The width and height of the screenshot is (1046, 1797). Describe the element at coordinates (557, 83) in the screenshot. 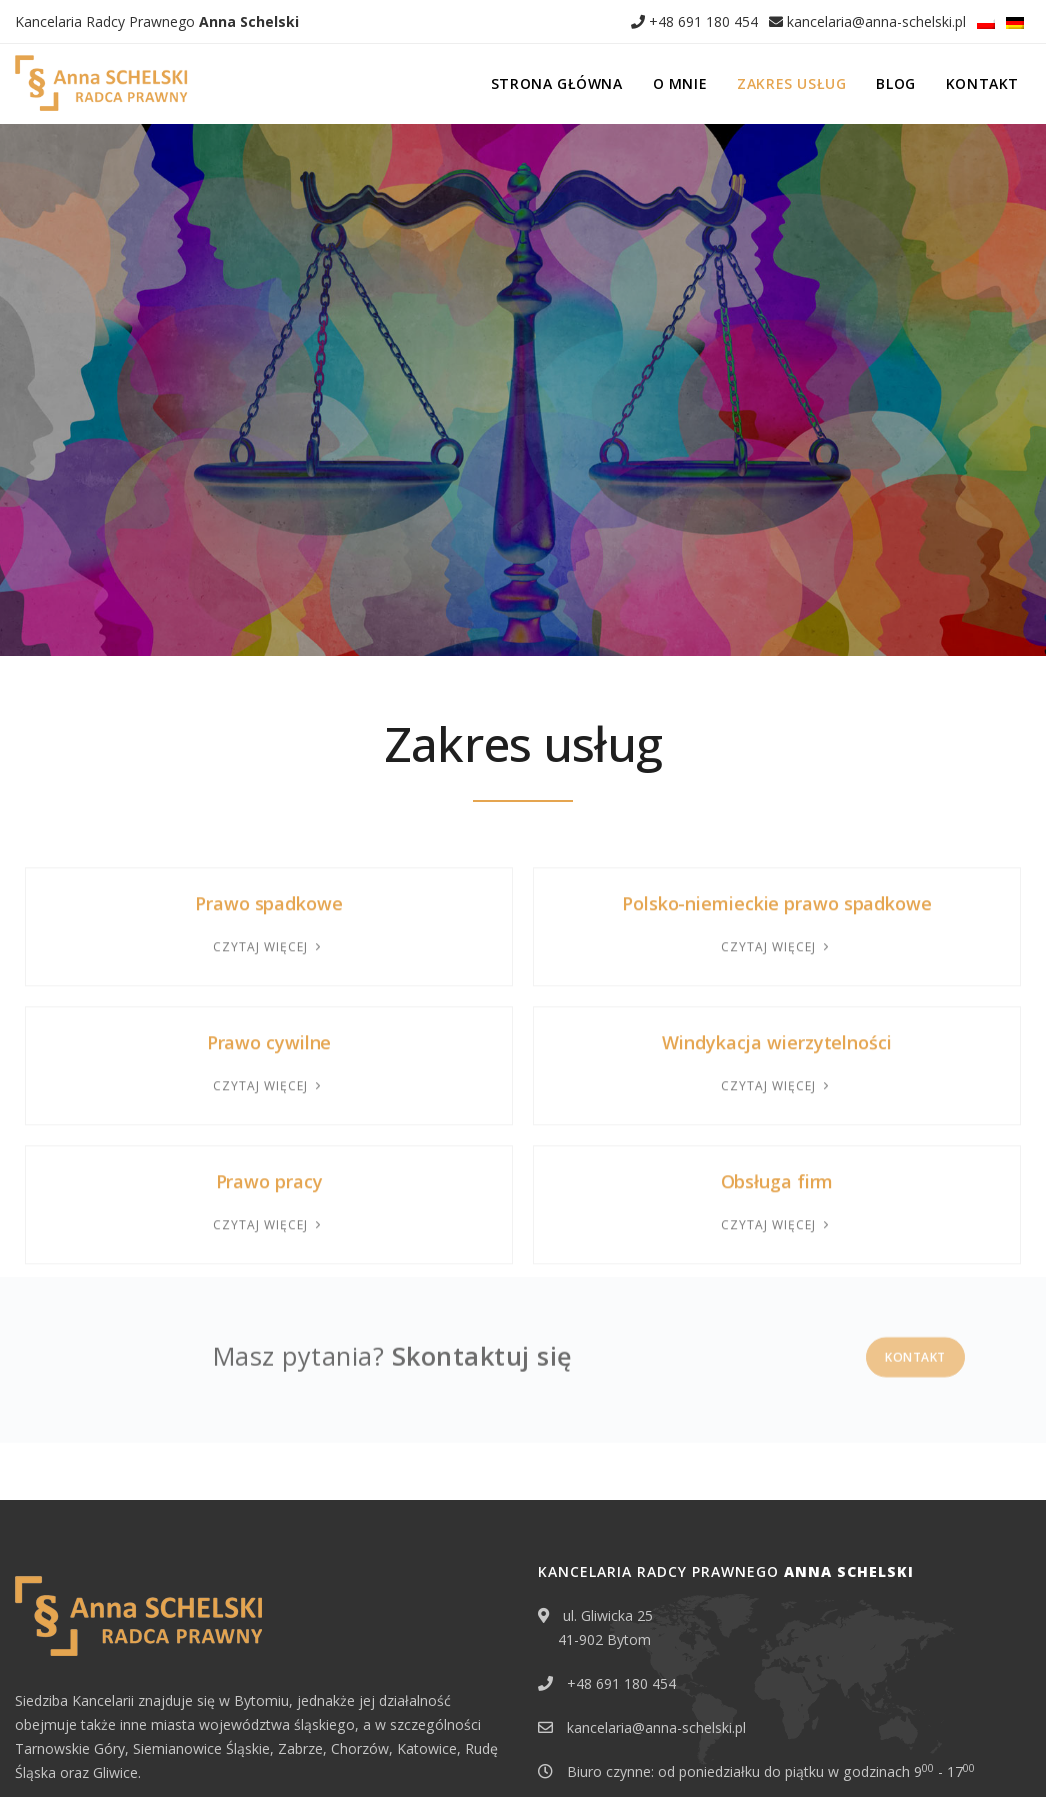

I see `Strona główna` at that location.